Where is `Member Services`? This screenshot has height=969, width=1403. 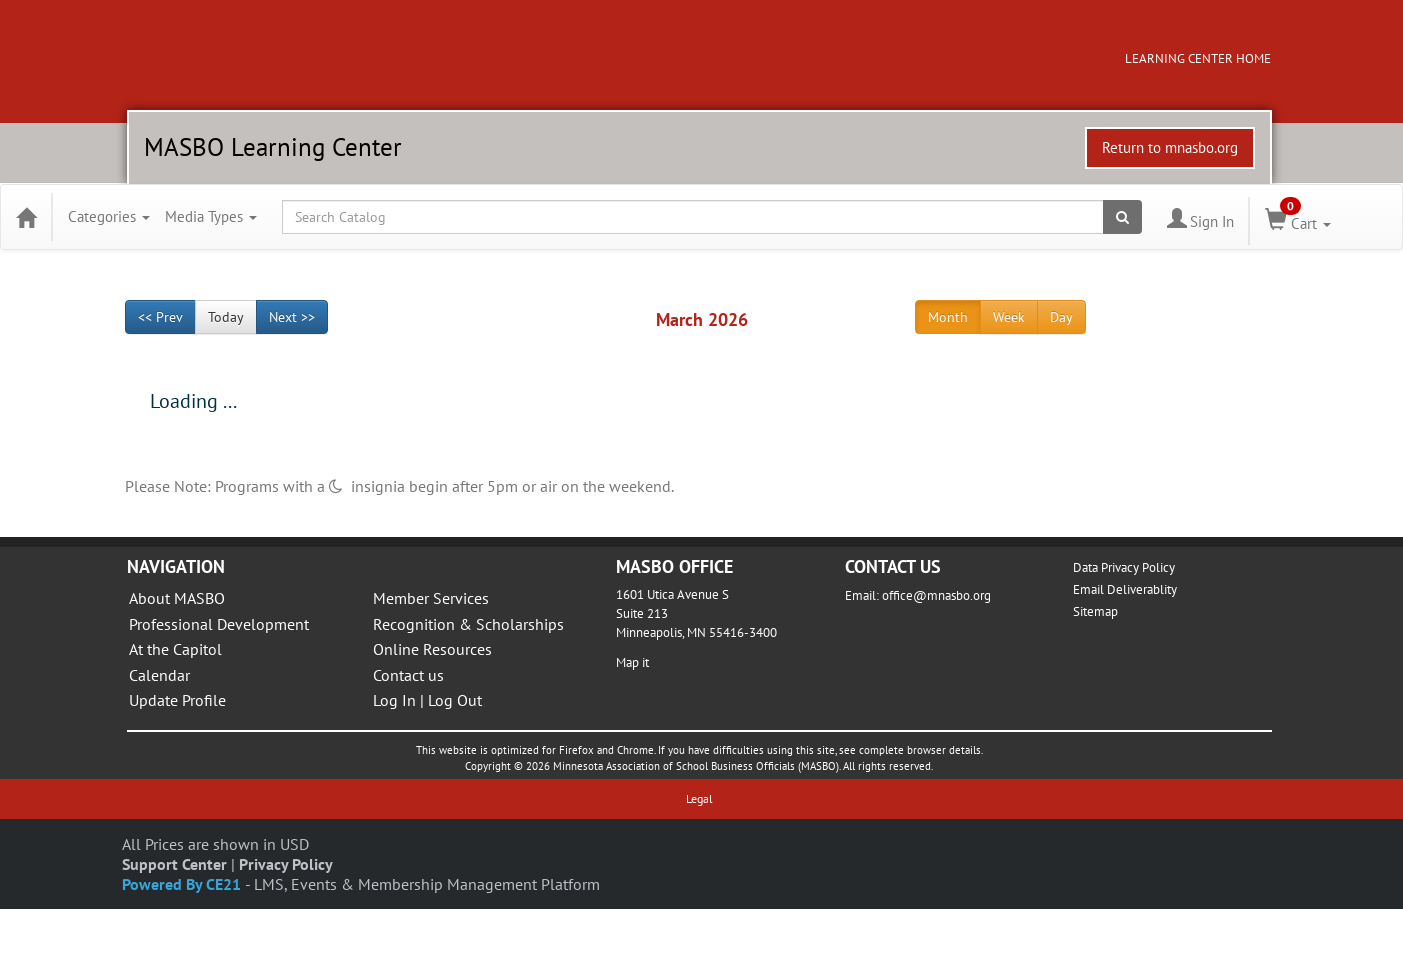 Member Services is located at coordinates (431, 598).